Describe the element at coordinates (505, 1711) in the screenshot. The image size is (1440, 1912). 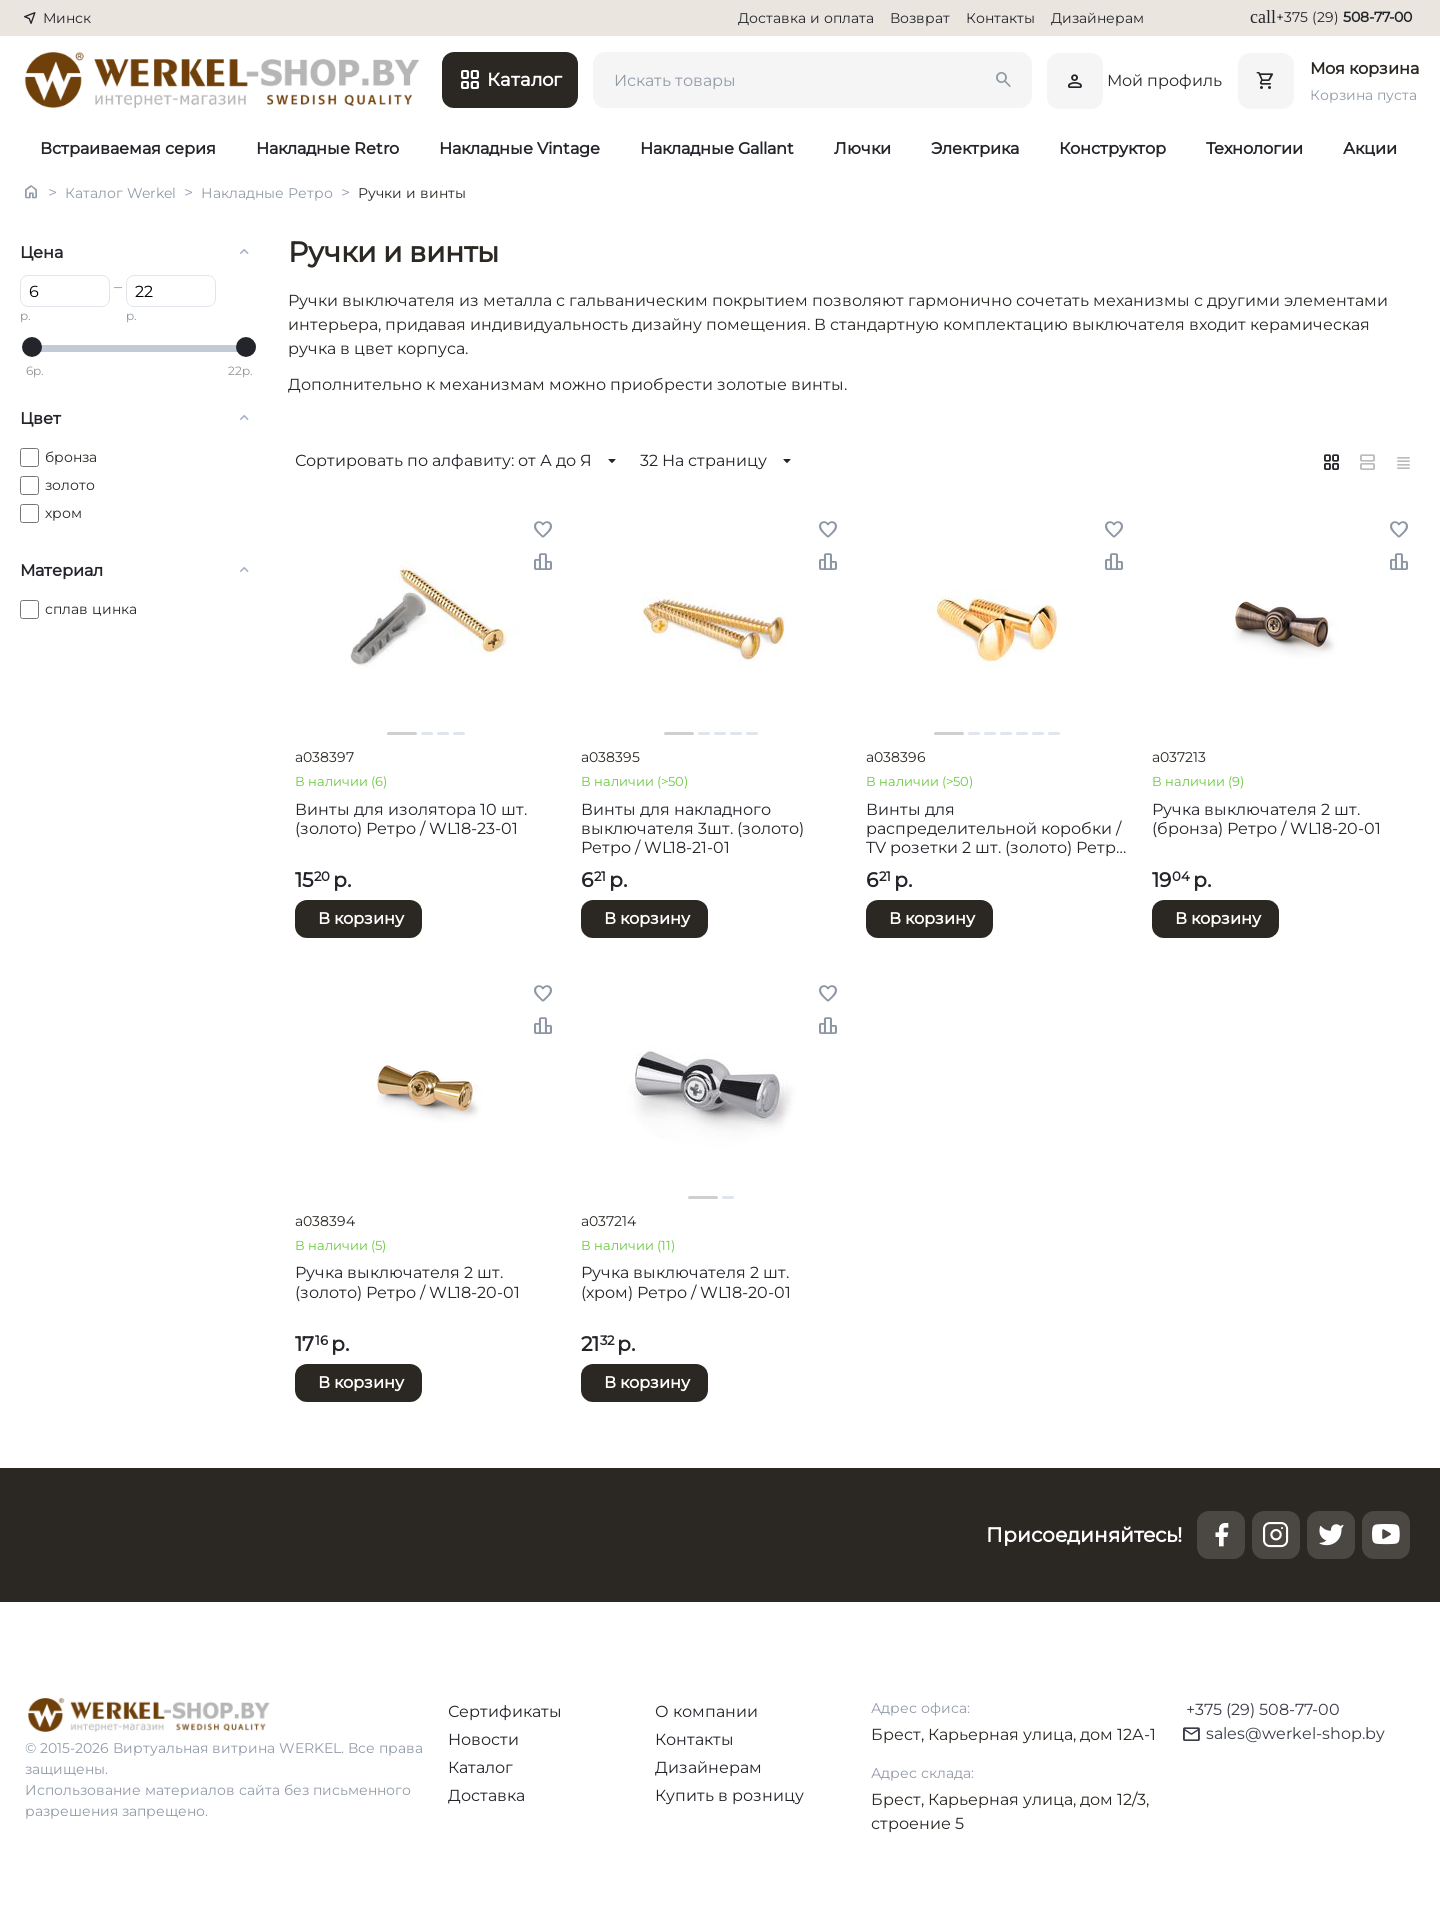
I see `Сертификаты` at that location.